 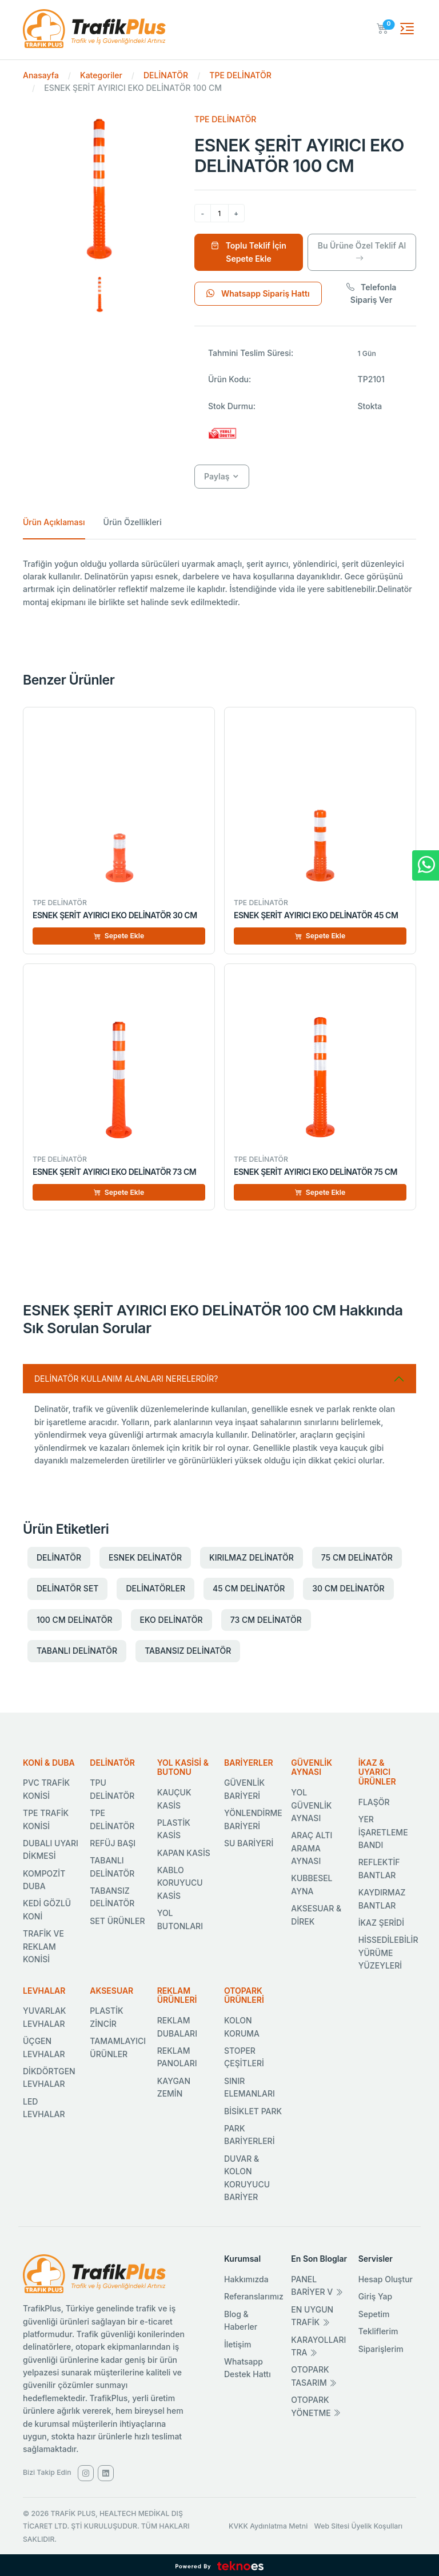 I want to click on Siparişlerim, so click(x=381, y=2349).